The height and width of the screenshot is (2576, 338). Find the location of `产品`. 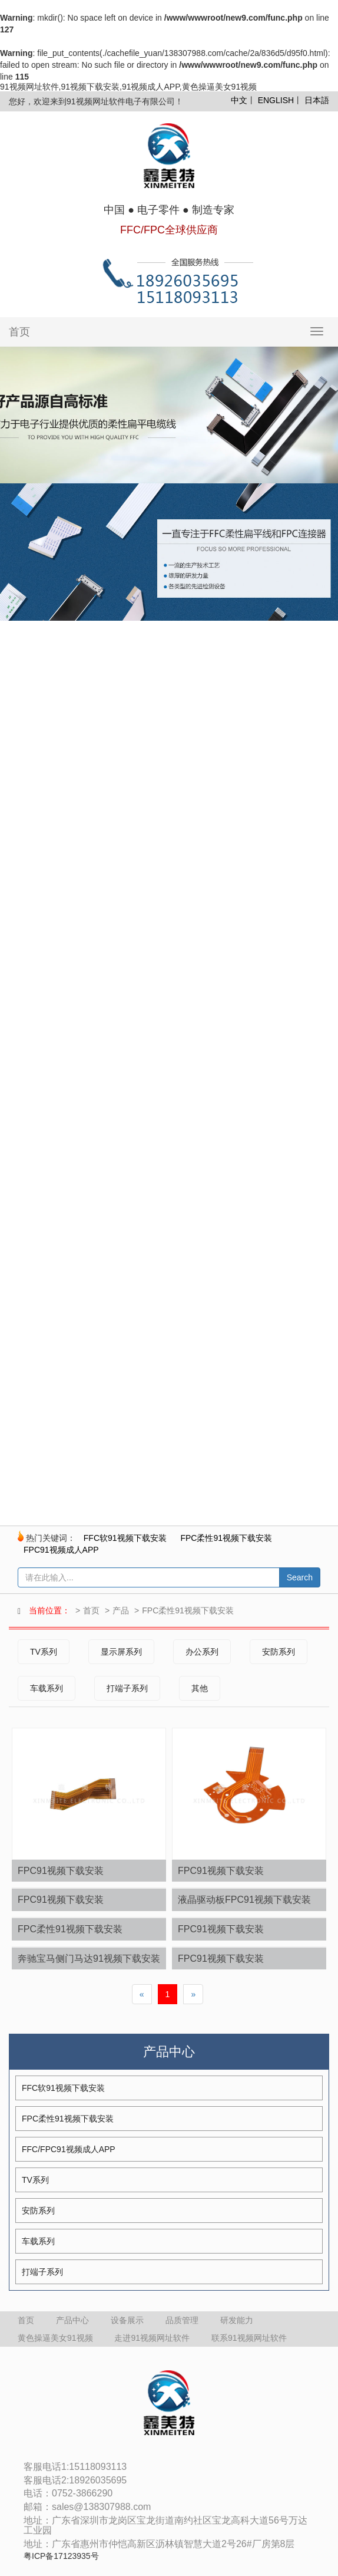

产品 is located at coordinates (120, 1610).